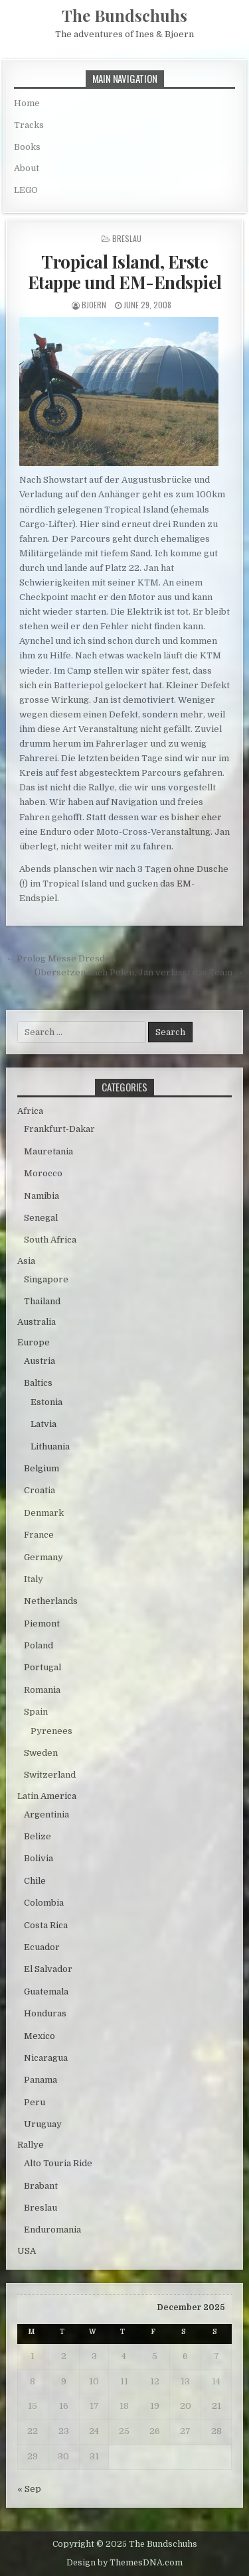  I want to click on Home, so click(27, 103).